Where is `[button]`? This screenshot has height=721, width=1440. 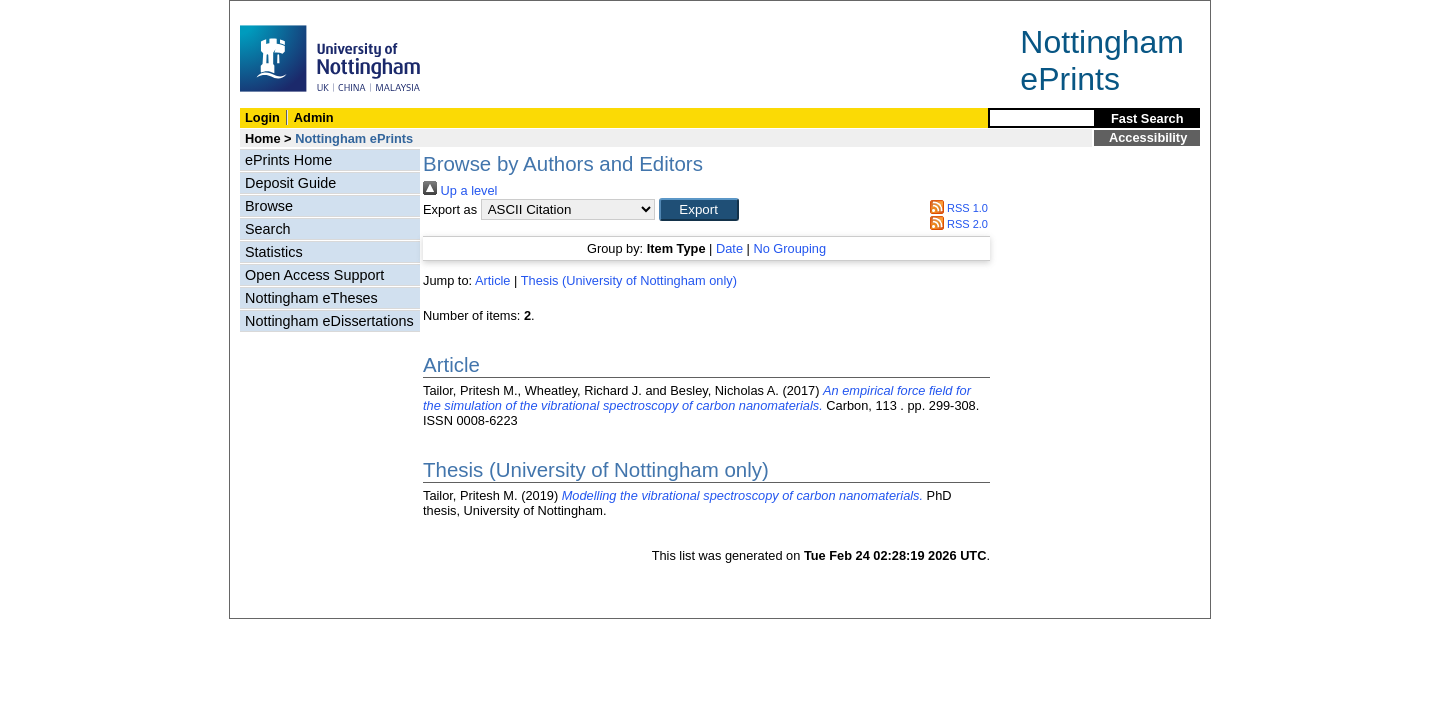
[button] is located at coordinates (699, 209).